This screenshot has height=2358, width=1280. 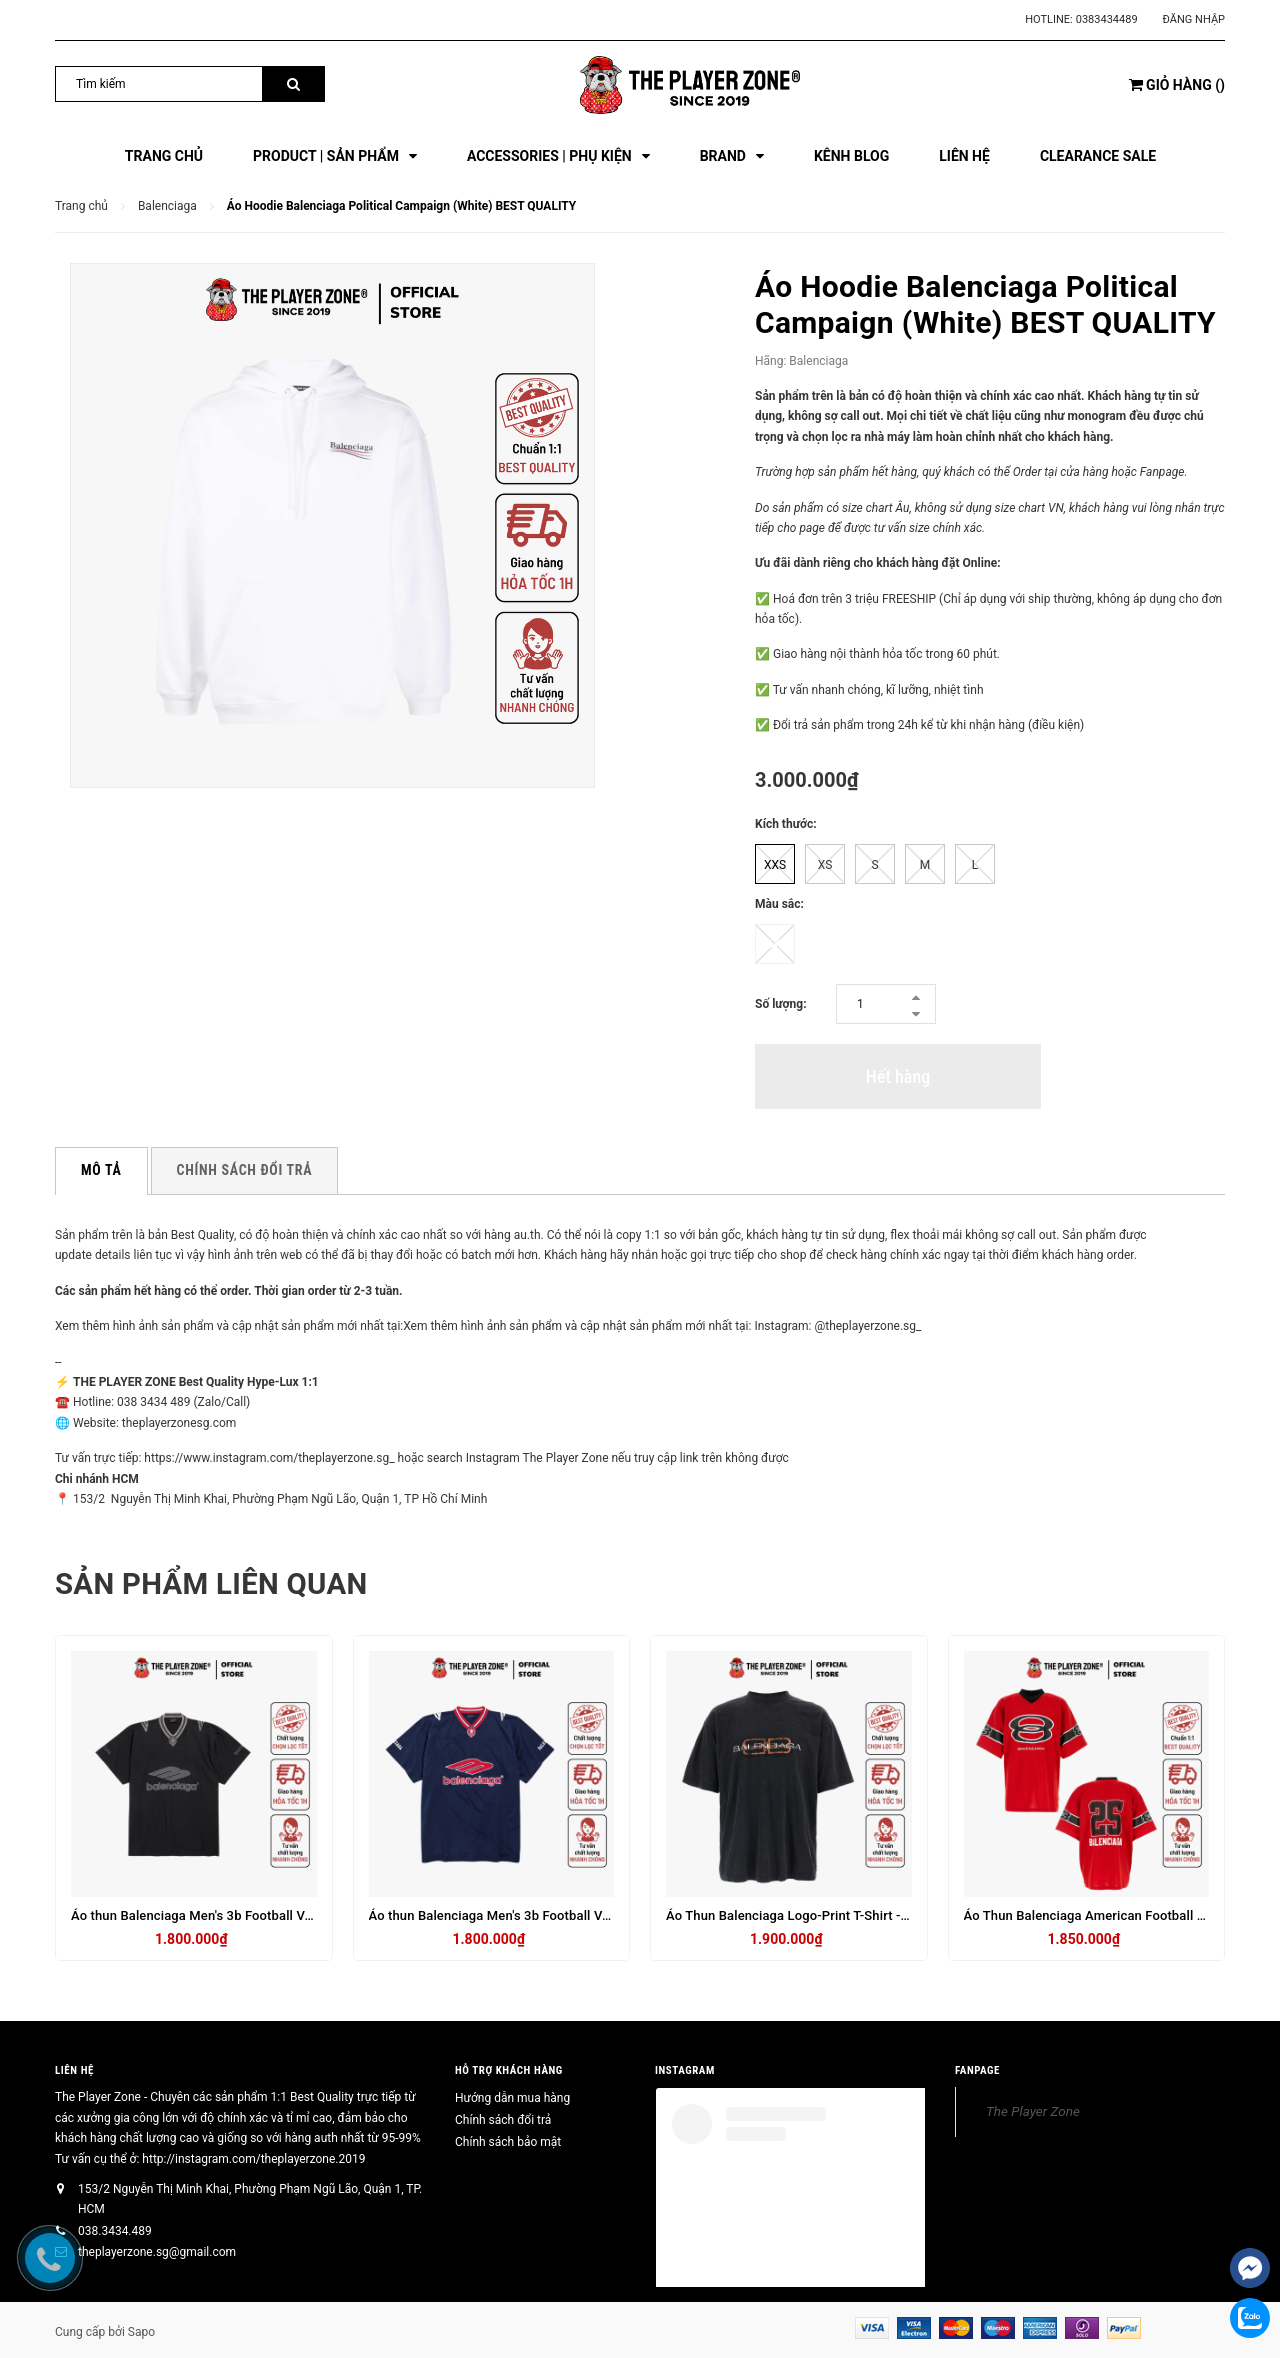 I want to click on Hết hàng, so click(x=898, y=1076).